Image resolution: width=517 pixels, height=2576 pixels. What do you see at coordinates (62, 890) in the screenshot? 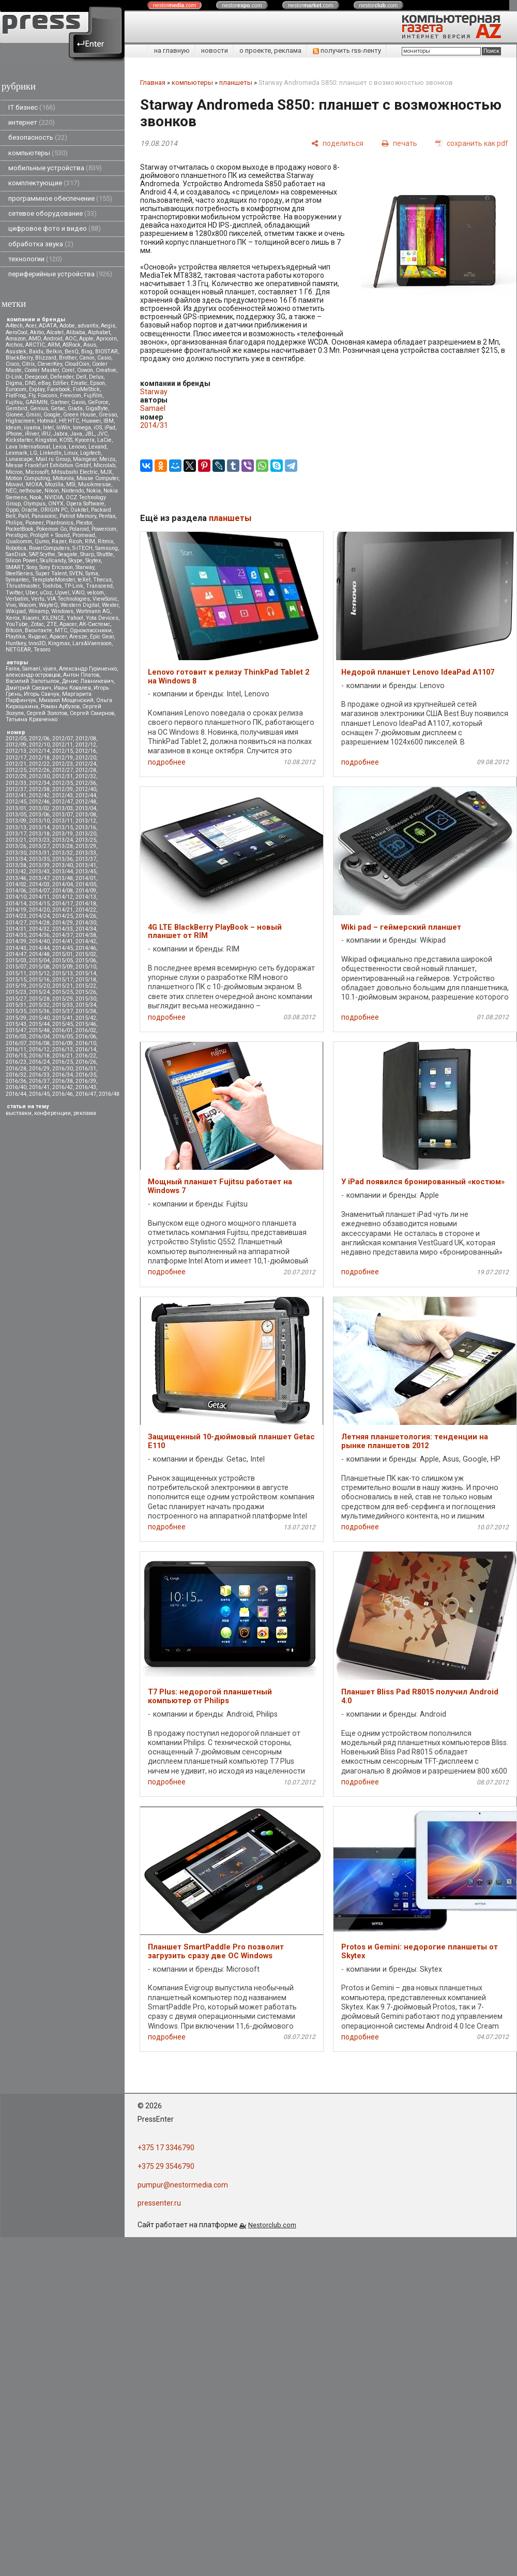
I see `2014/08` at bounding box center [62, 890].